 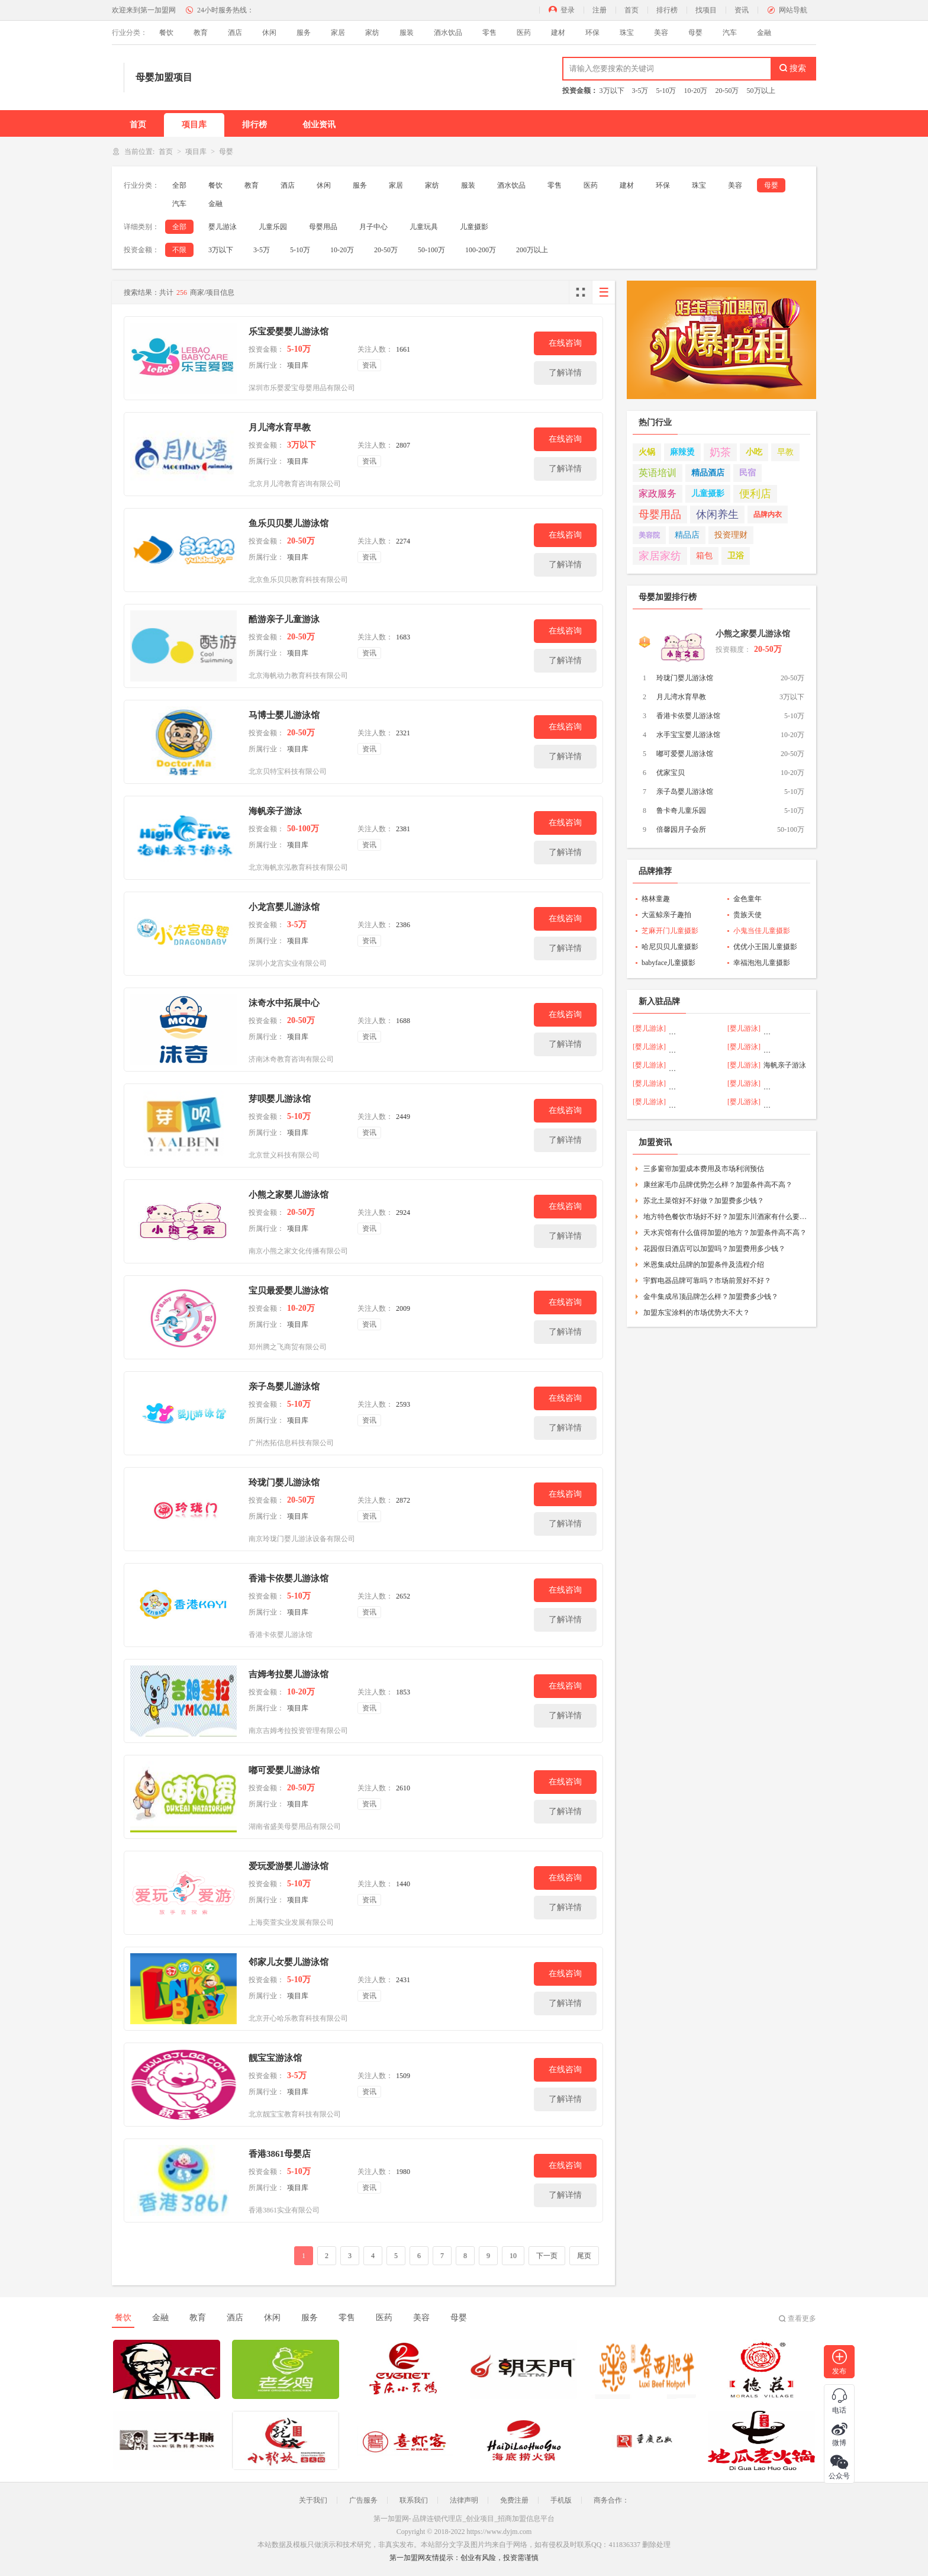 I want to click on 关于我们, so click(x=313, y=2500).